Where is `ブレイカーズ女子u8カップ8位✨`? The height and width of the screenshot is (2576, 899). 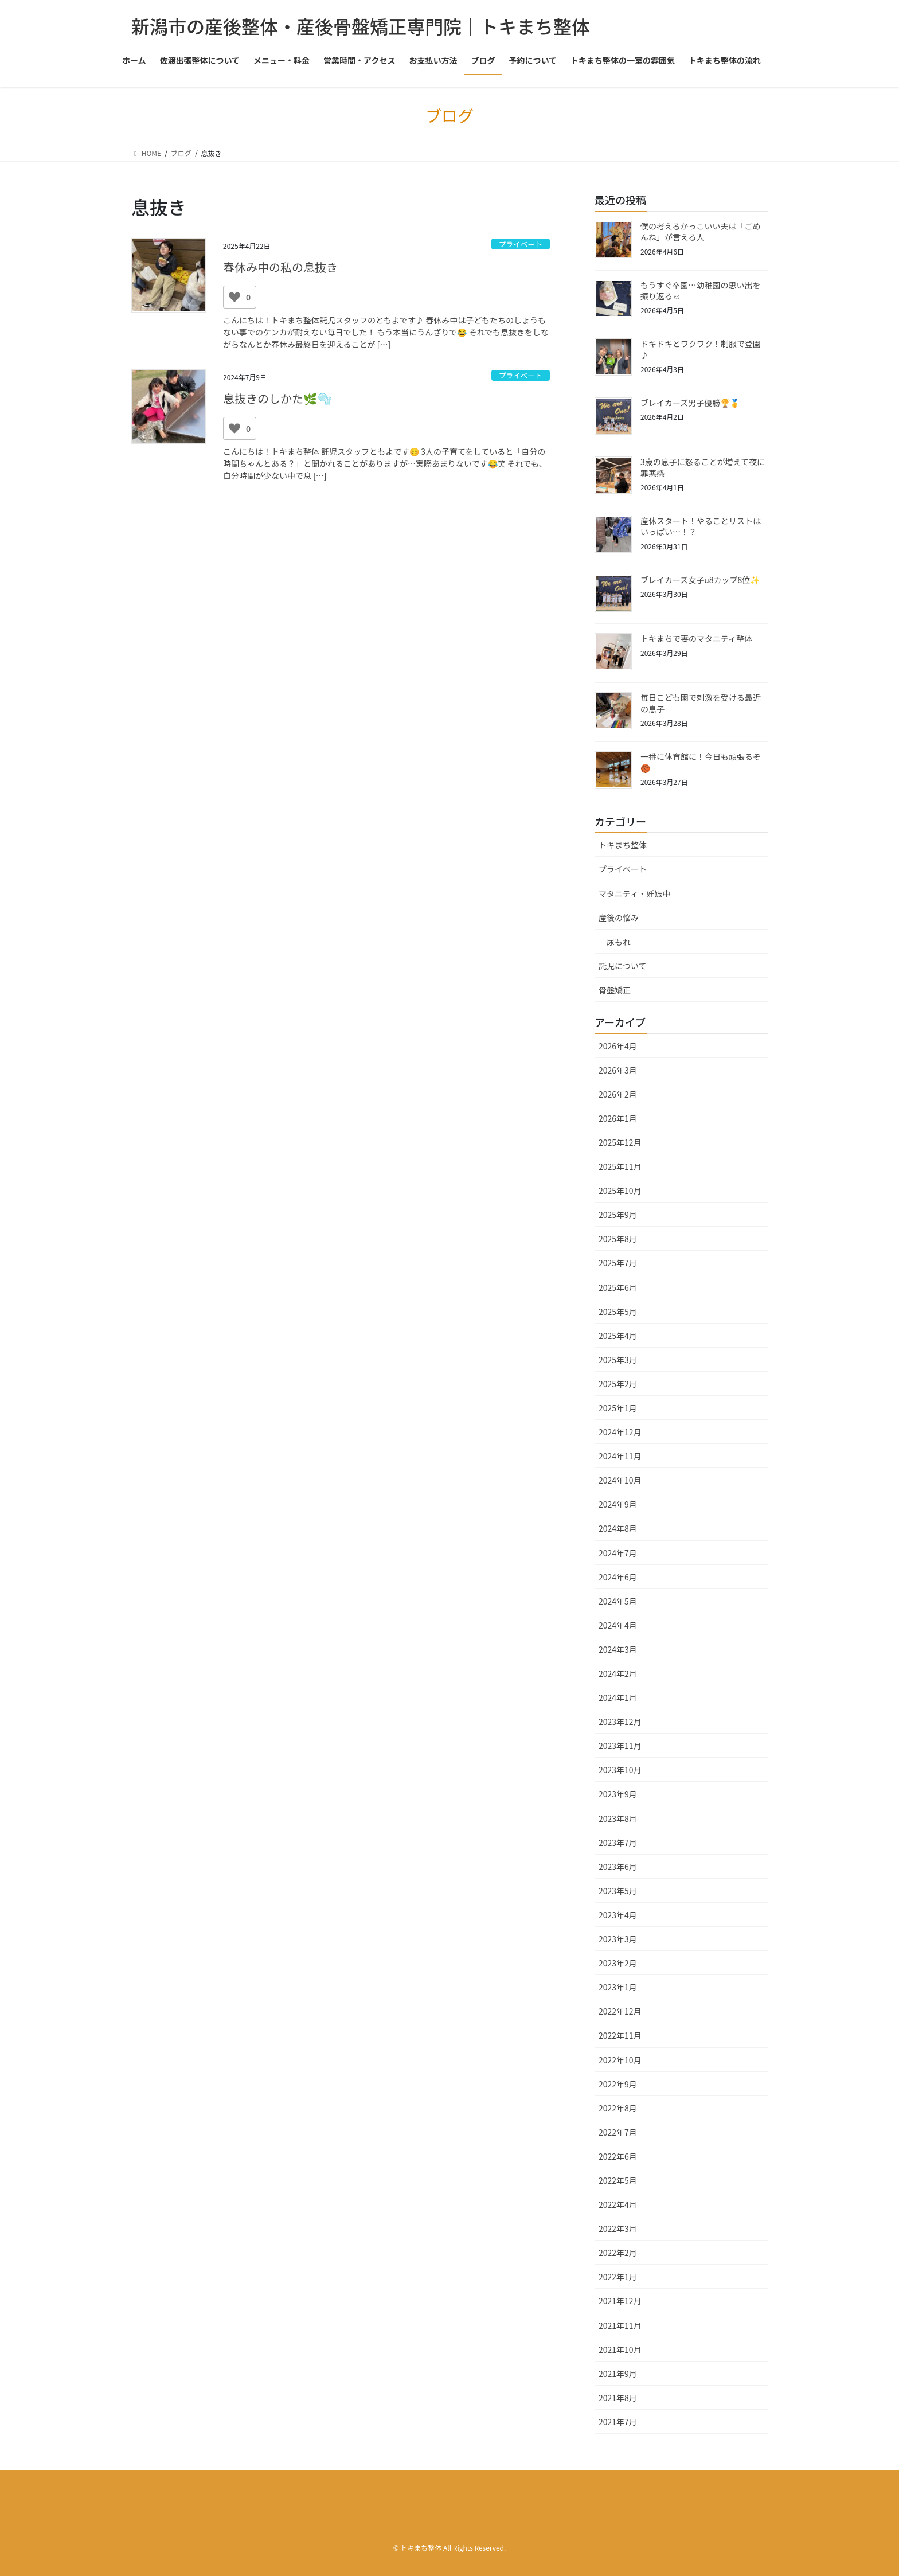 ブレイカーズ女子u8カップ8位✨ is located at coordinates (700, 580).